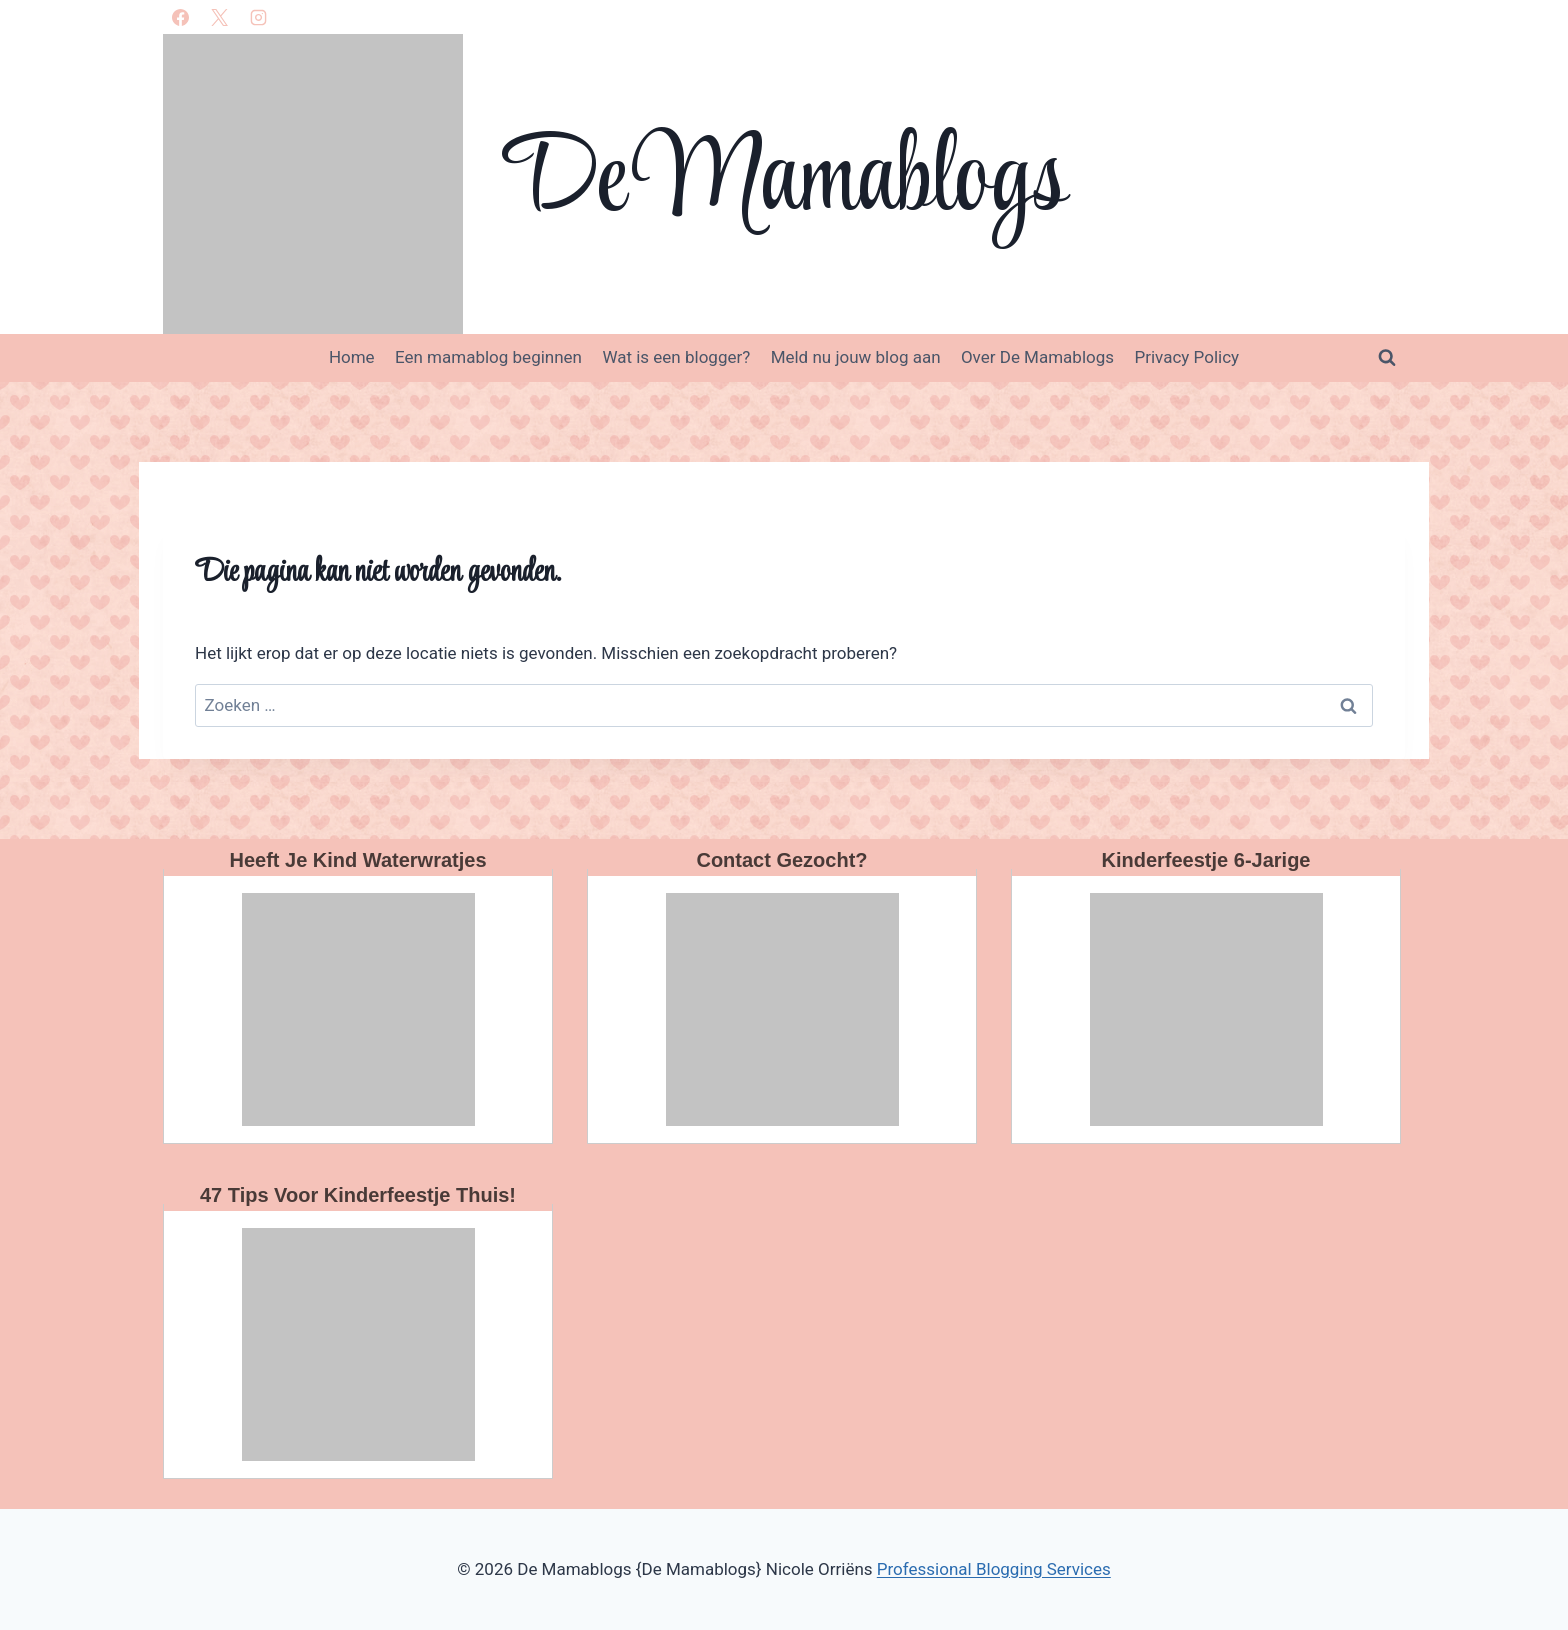 The image size is (1568, 1630). Describe the element at coordinates (676, 357) in the screenshot. I see `Wat is een blogger?` at that location.